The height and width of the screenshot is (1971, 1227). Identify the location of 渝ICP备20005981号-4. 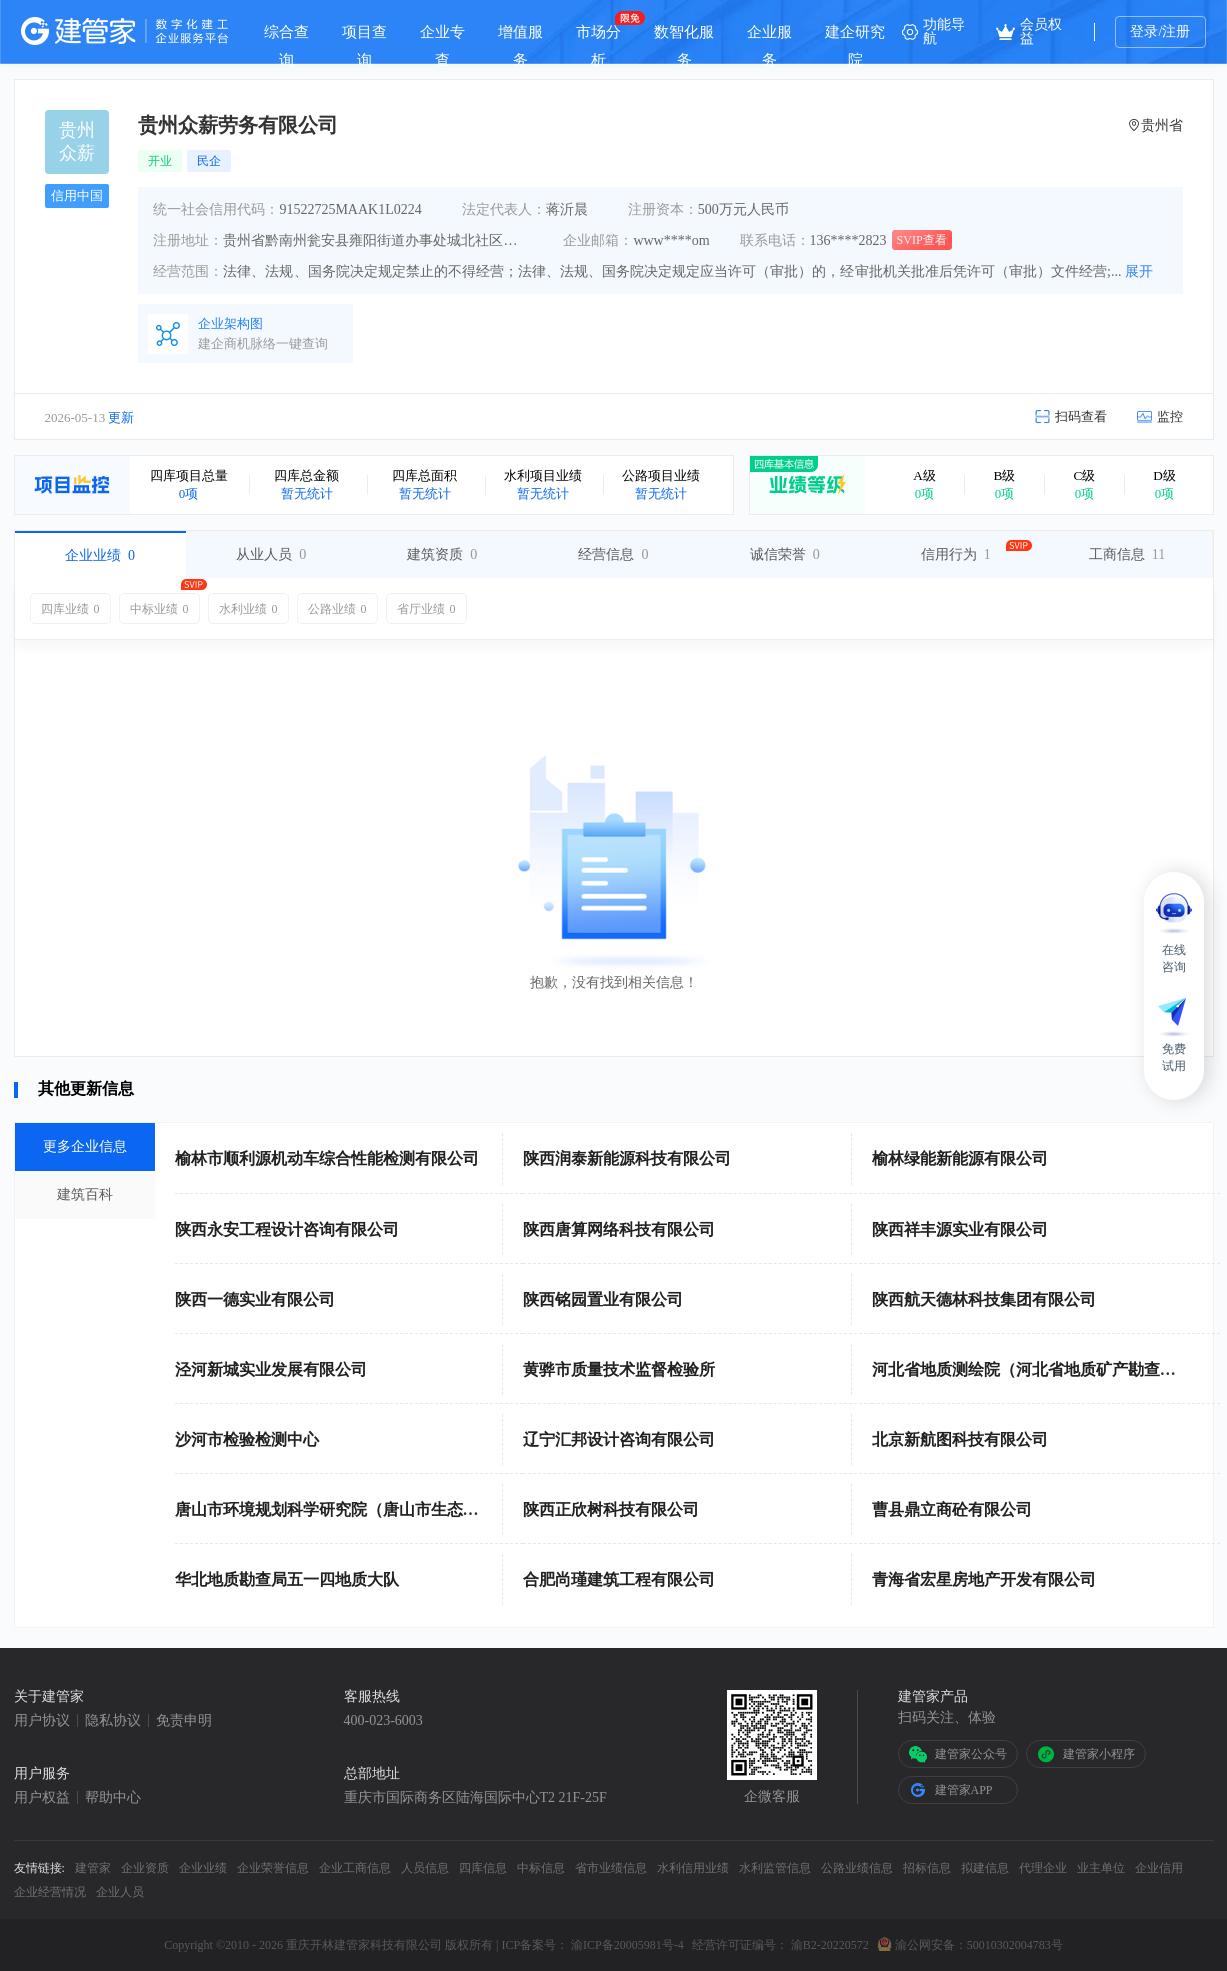
(627, 1945).